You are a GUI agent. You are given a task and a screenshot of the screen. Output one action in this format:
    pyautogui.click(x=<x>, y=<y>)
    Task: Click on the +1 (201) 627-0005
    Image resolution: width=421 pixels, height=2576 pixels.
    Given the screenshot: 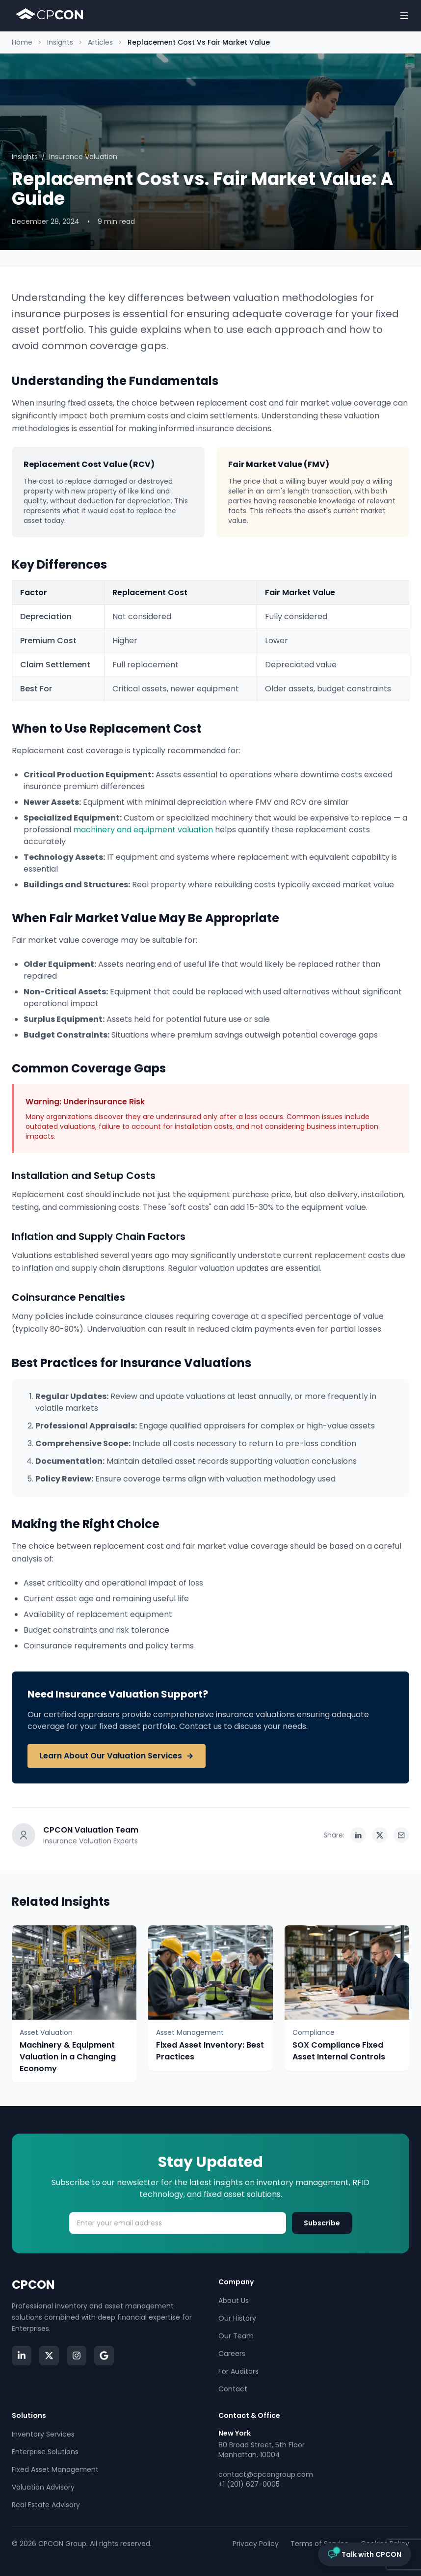 What is the action you would take?
    pyautogui.click(x=249, y=2484)
    